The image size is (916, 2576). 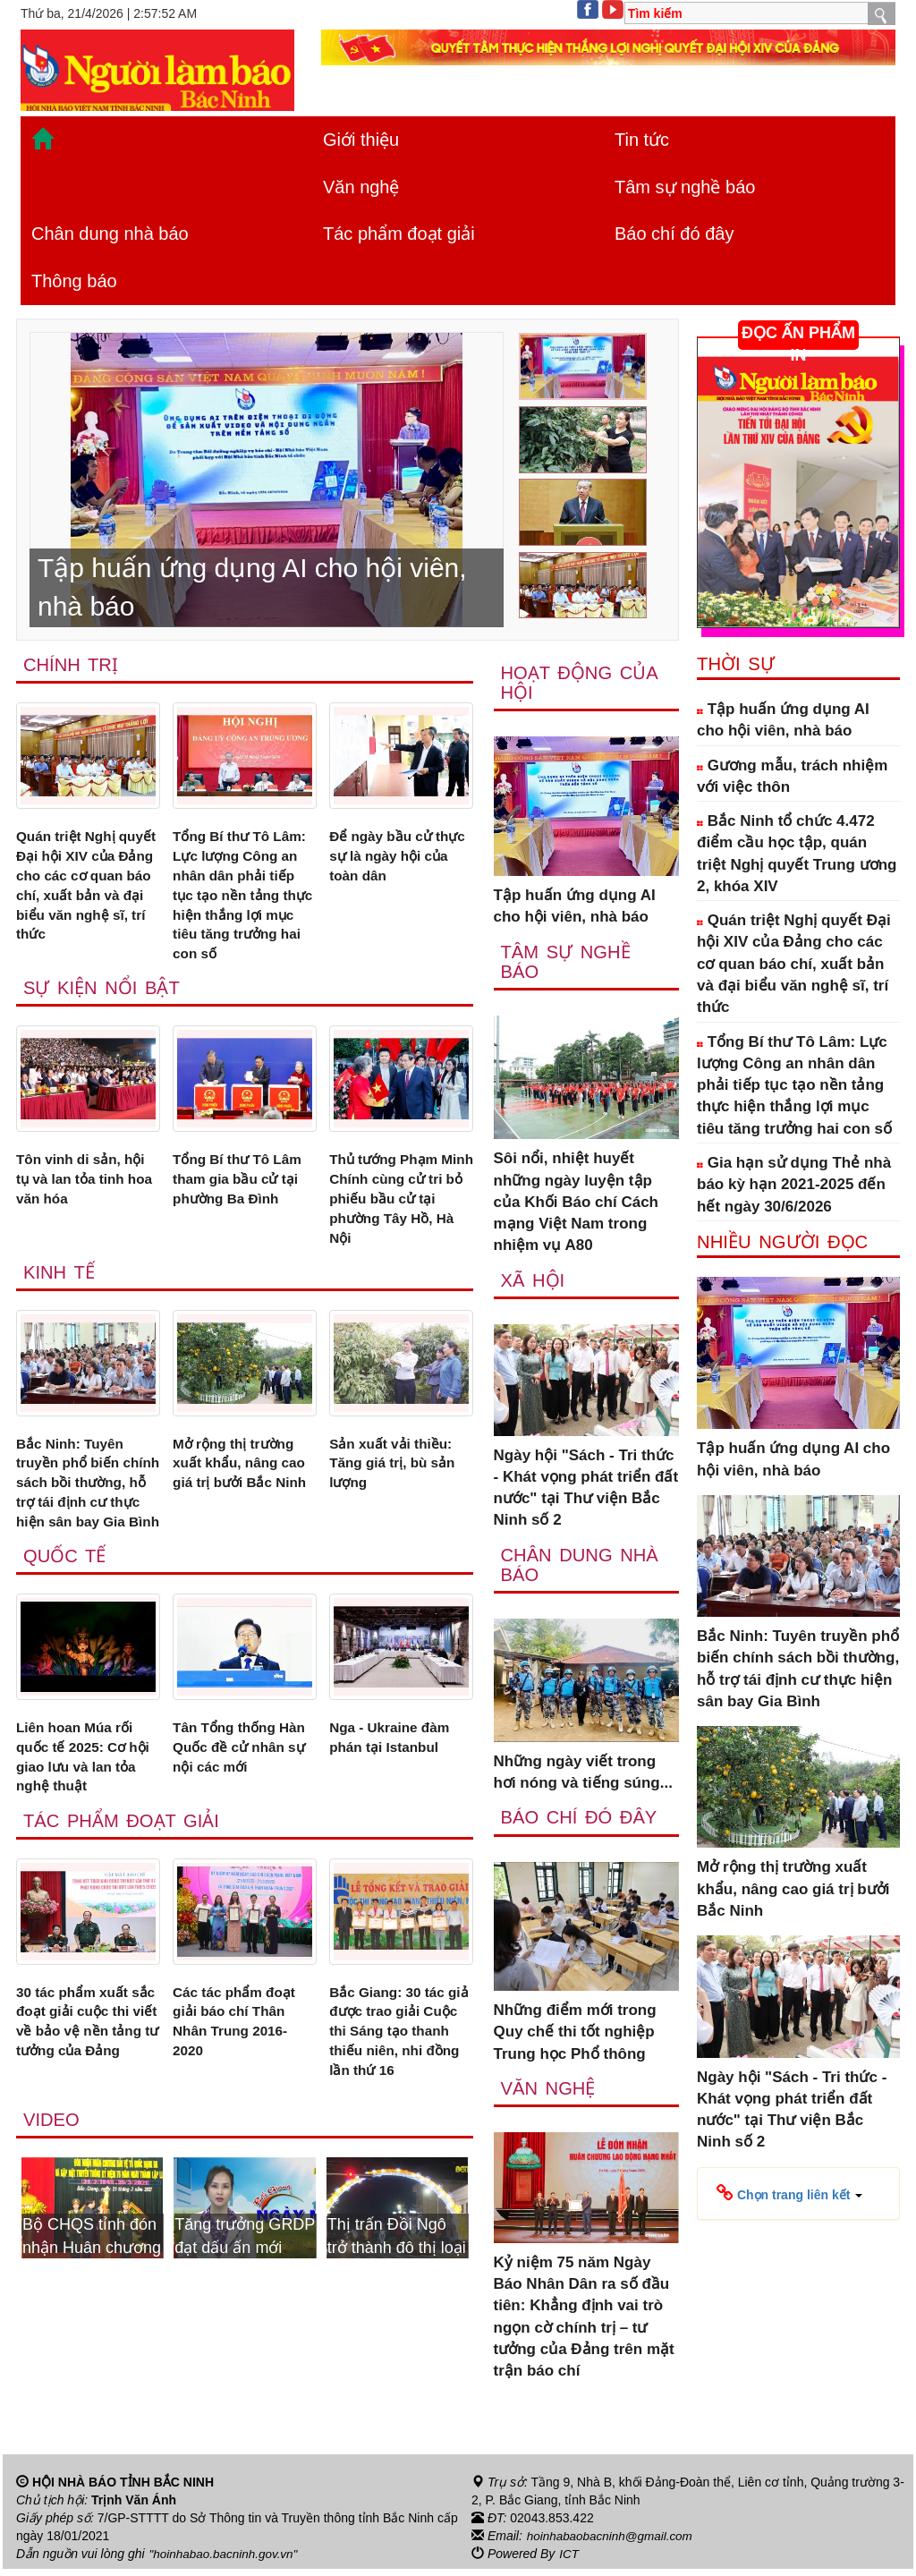 I want to click on Bắc Ninh: Tuyên truyền phổ biến chính sách bồi thường, hỗ trợ tái định cư thực hiện sân bay Gia Bình, so click(x=79, y=1548).